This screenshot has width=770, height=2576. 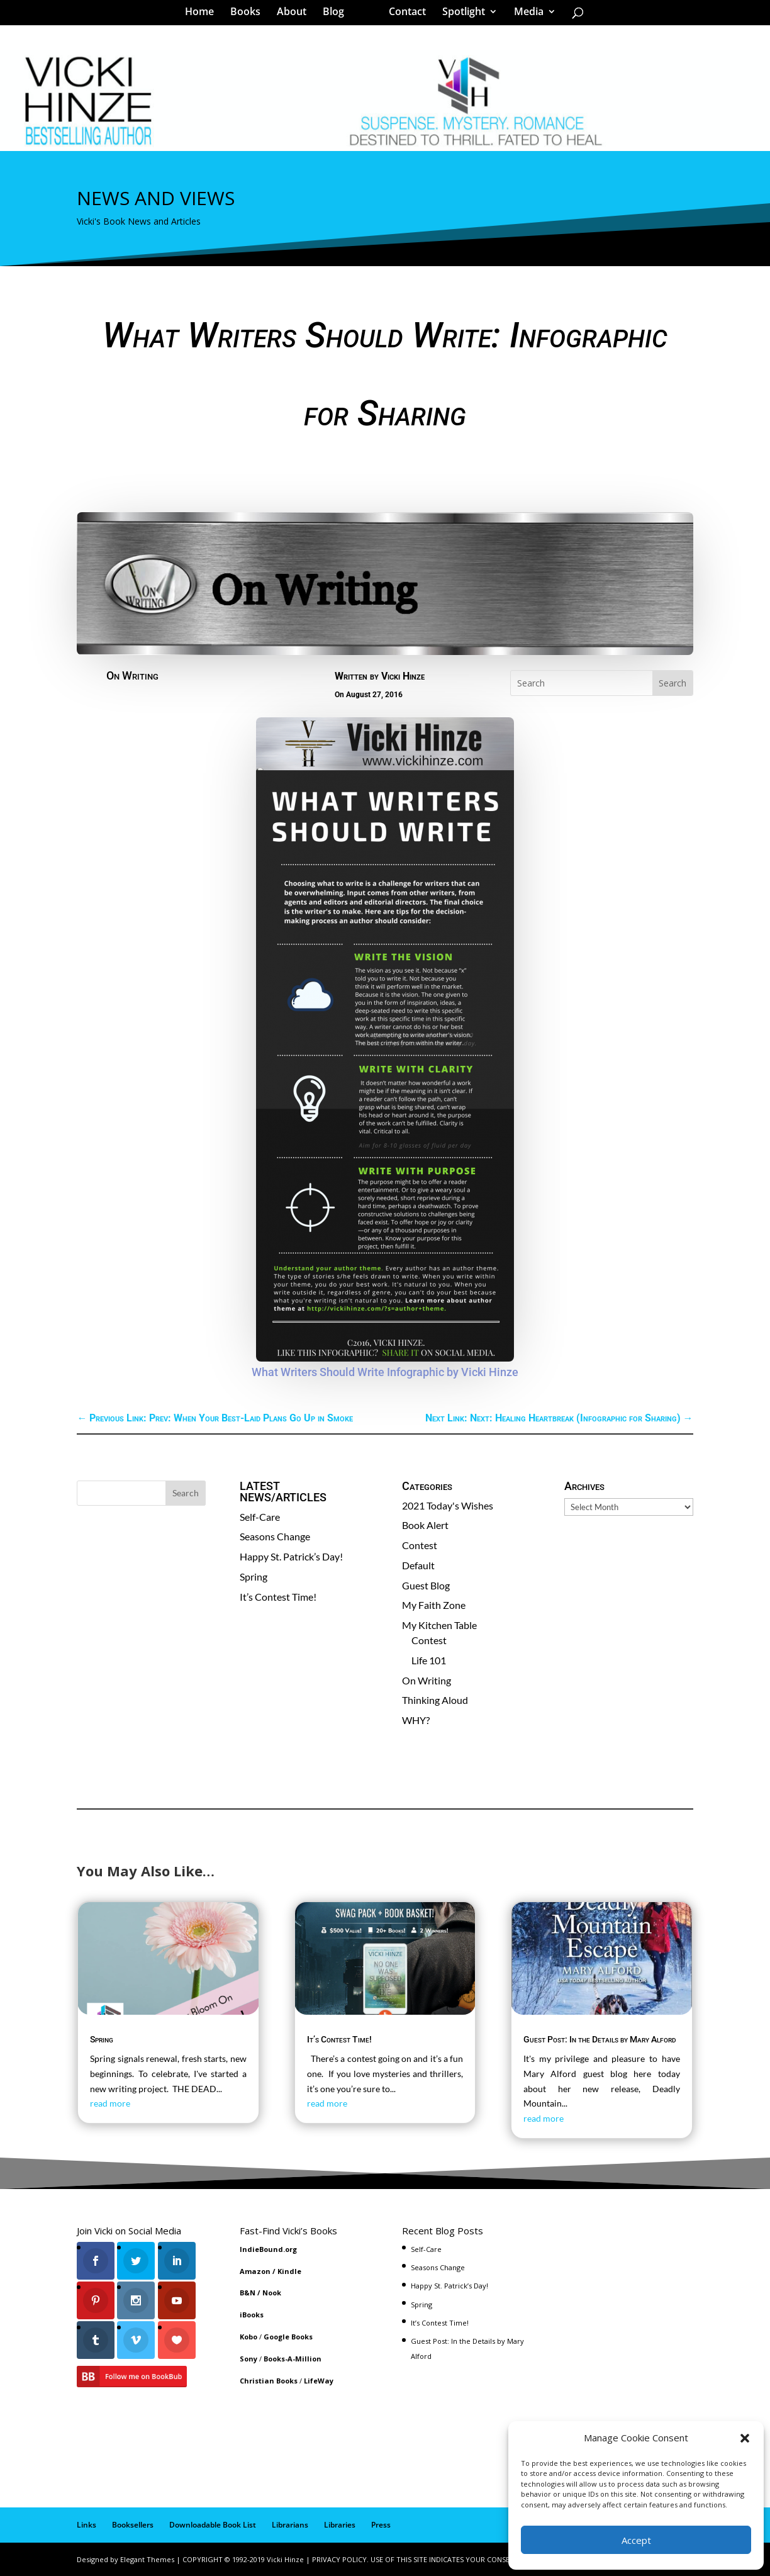 I want to click on Accept, so click(x=636, y=2540).